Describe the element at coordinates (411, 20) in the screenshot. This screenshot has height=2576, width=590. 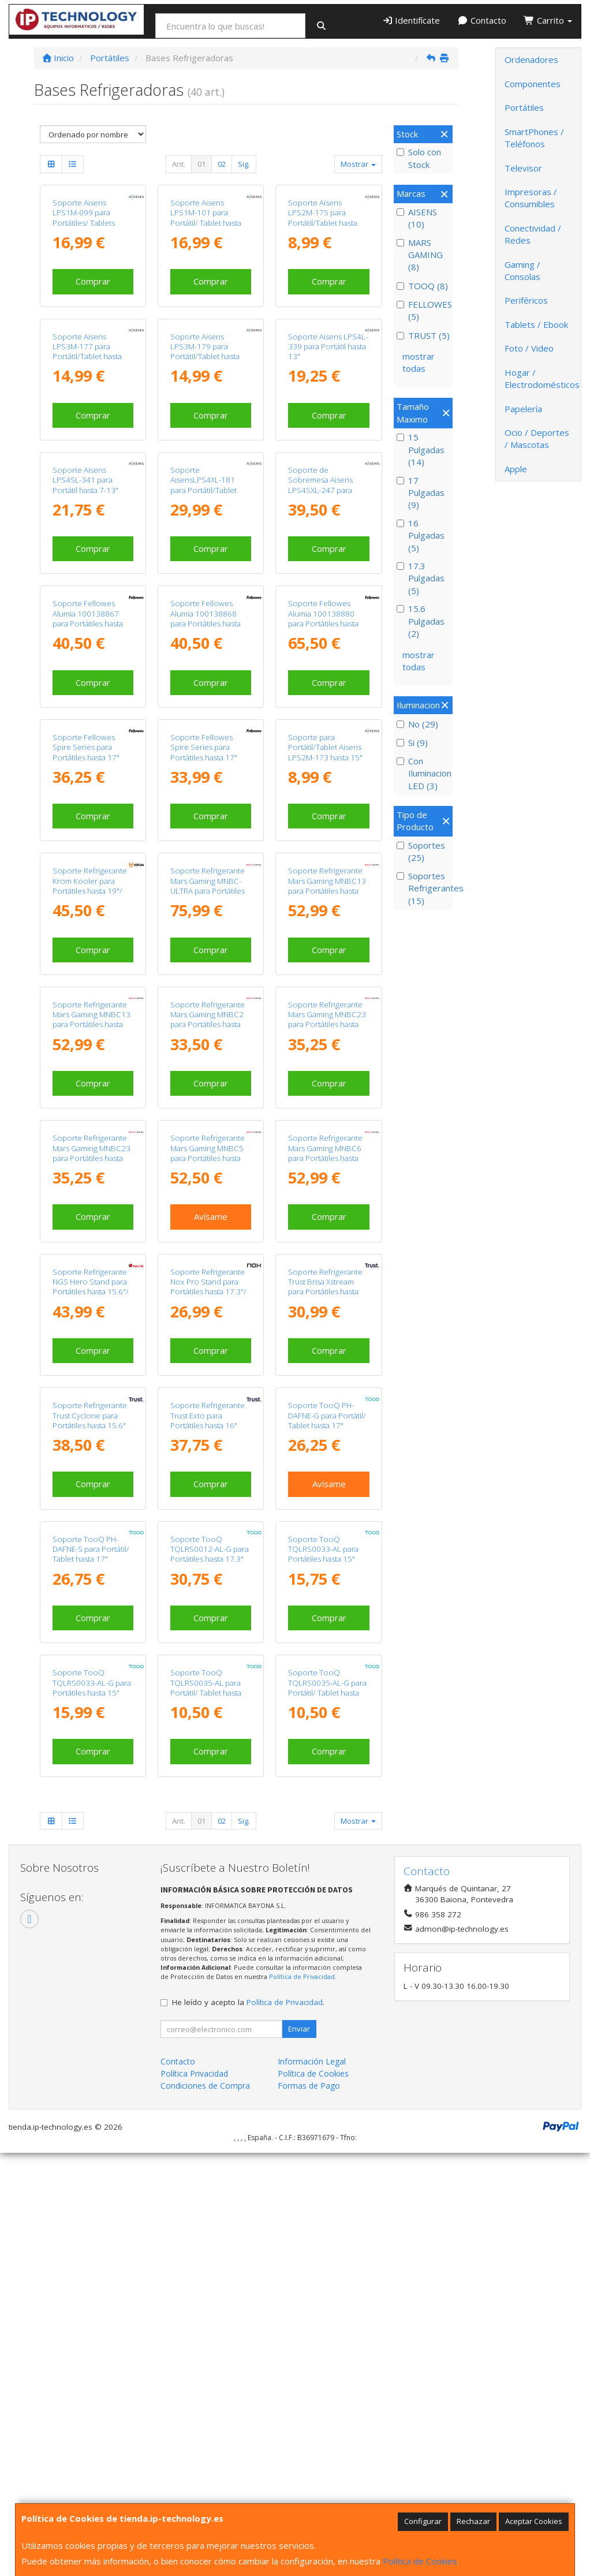
I see `Identifícate` at that location.